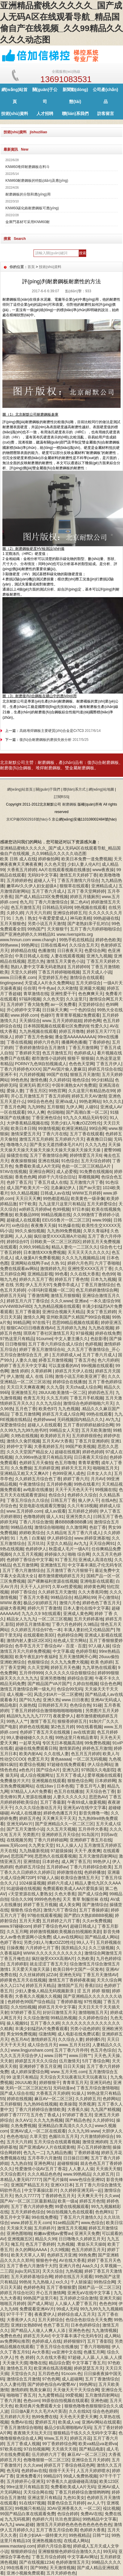  What do you see at coordinates (55, 2179) in the screenshot?
I see `国产毛片操B` at bounding box center [55, 2179].